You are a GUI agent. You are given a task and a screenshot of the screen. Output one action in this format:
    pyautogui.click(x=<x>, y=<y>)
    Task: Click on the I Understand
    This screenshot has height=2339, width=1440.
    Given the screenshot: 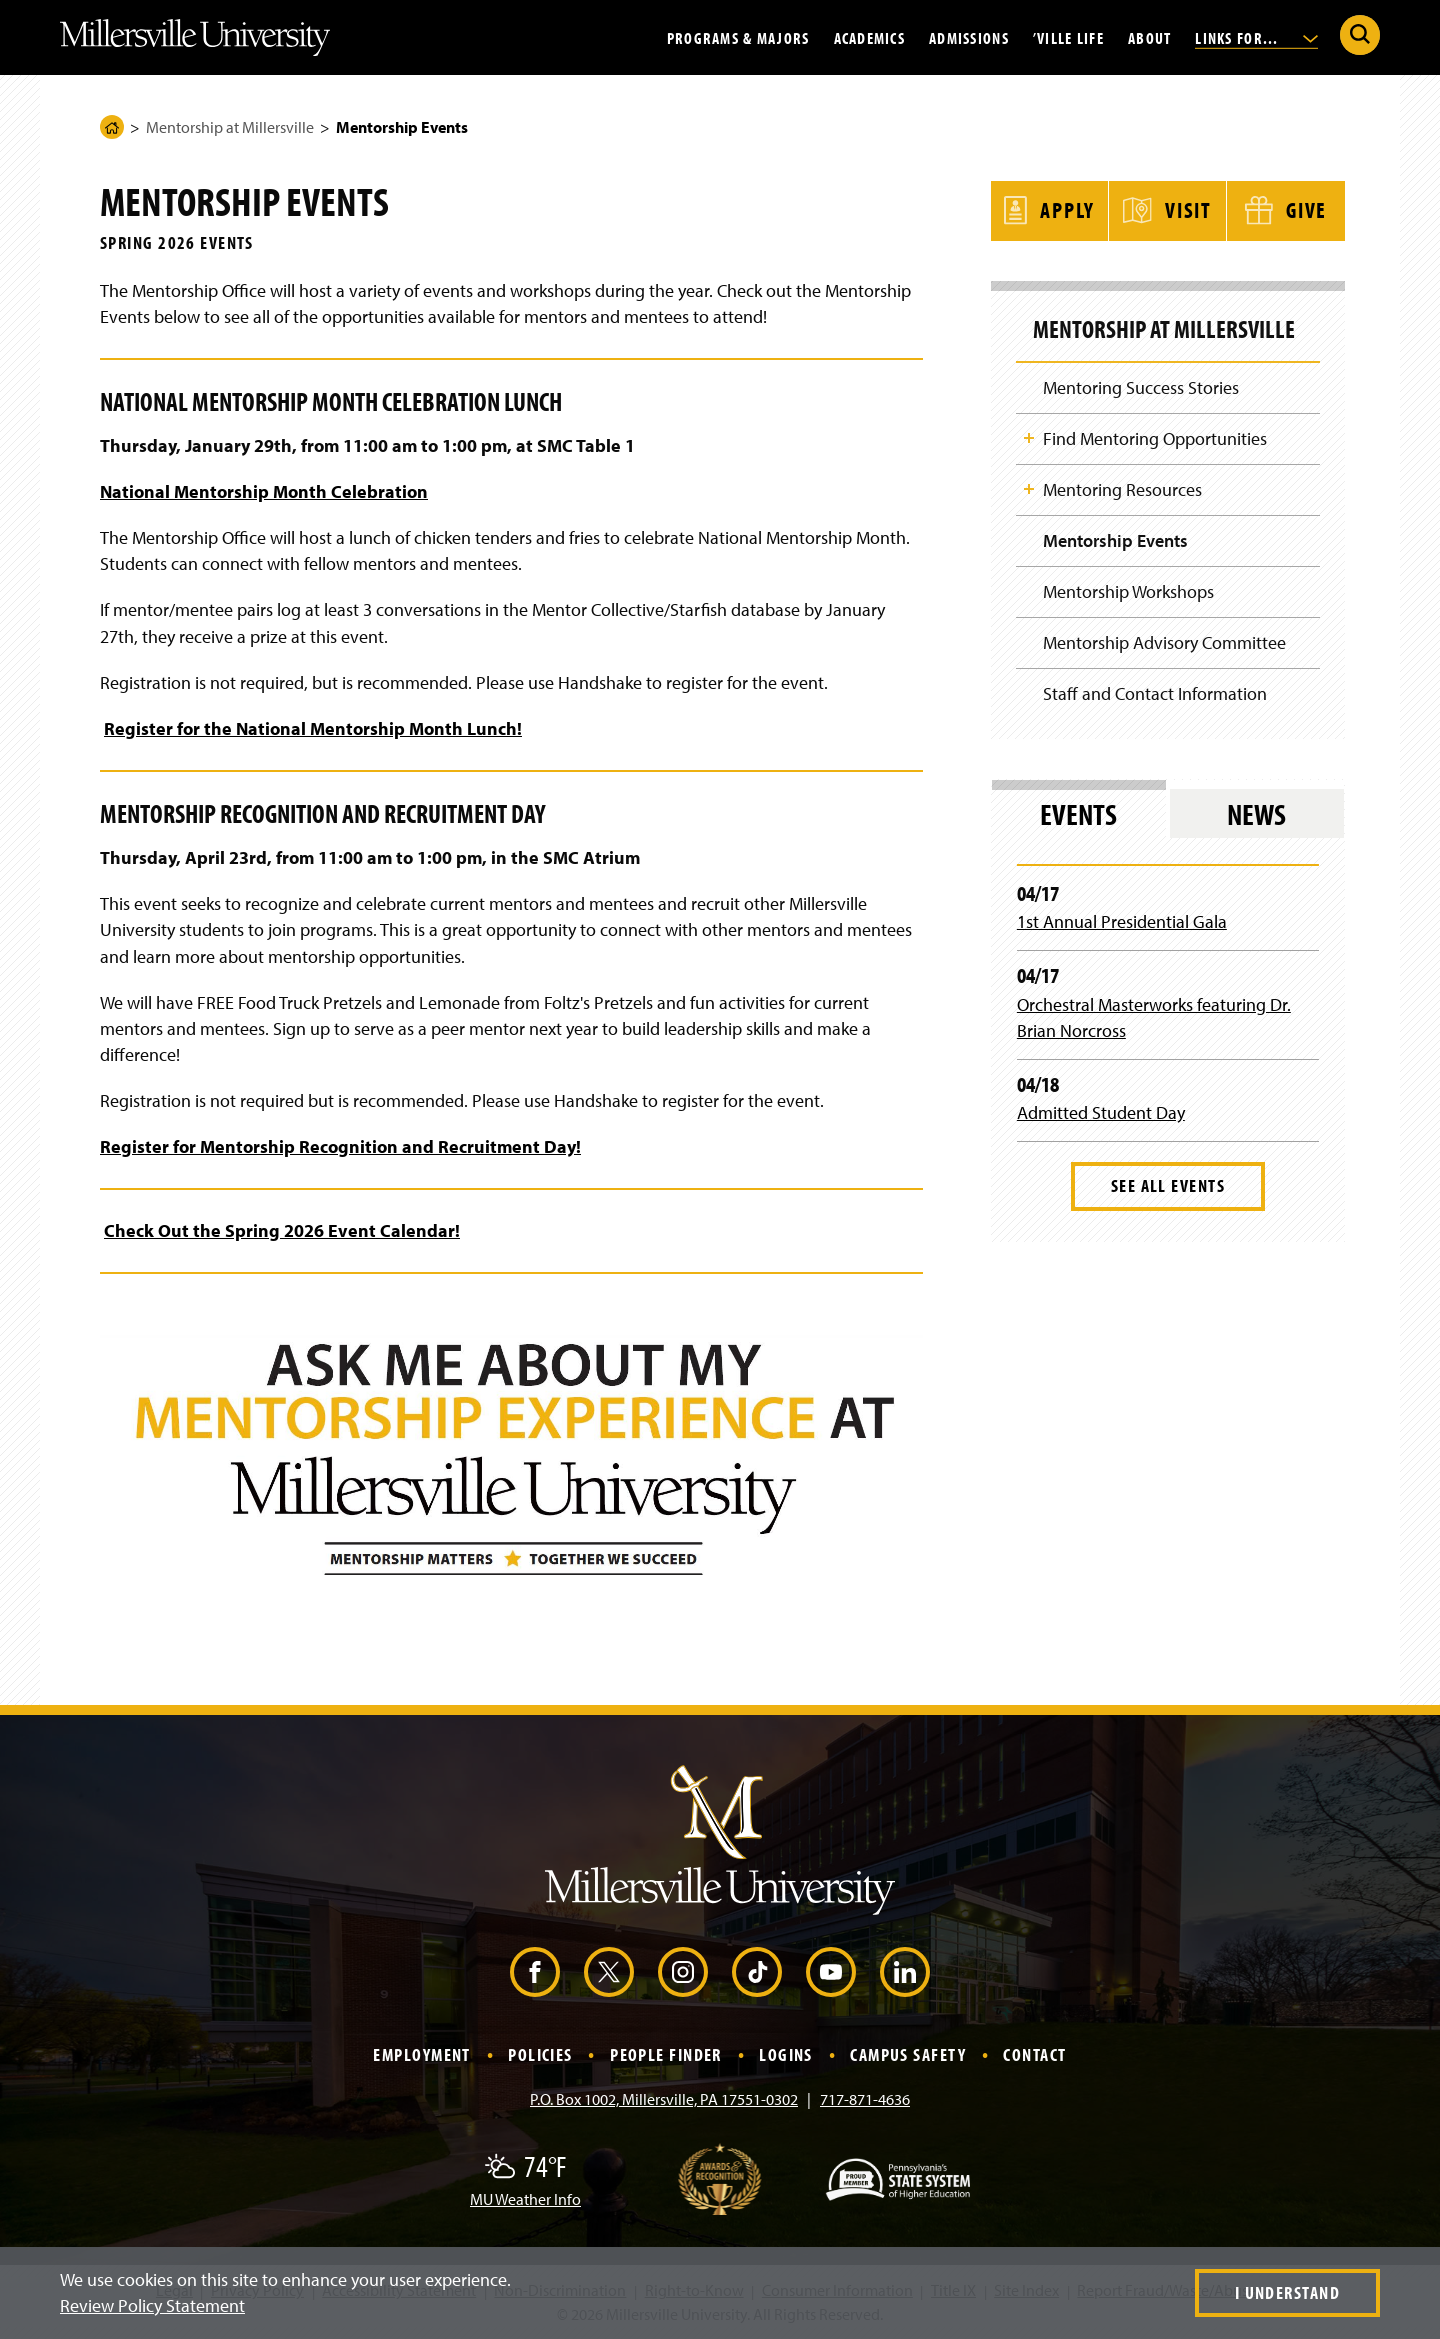 What is the action you would take?
    pyautogui.click(x=1287, y=2292)
    